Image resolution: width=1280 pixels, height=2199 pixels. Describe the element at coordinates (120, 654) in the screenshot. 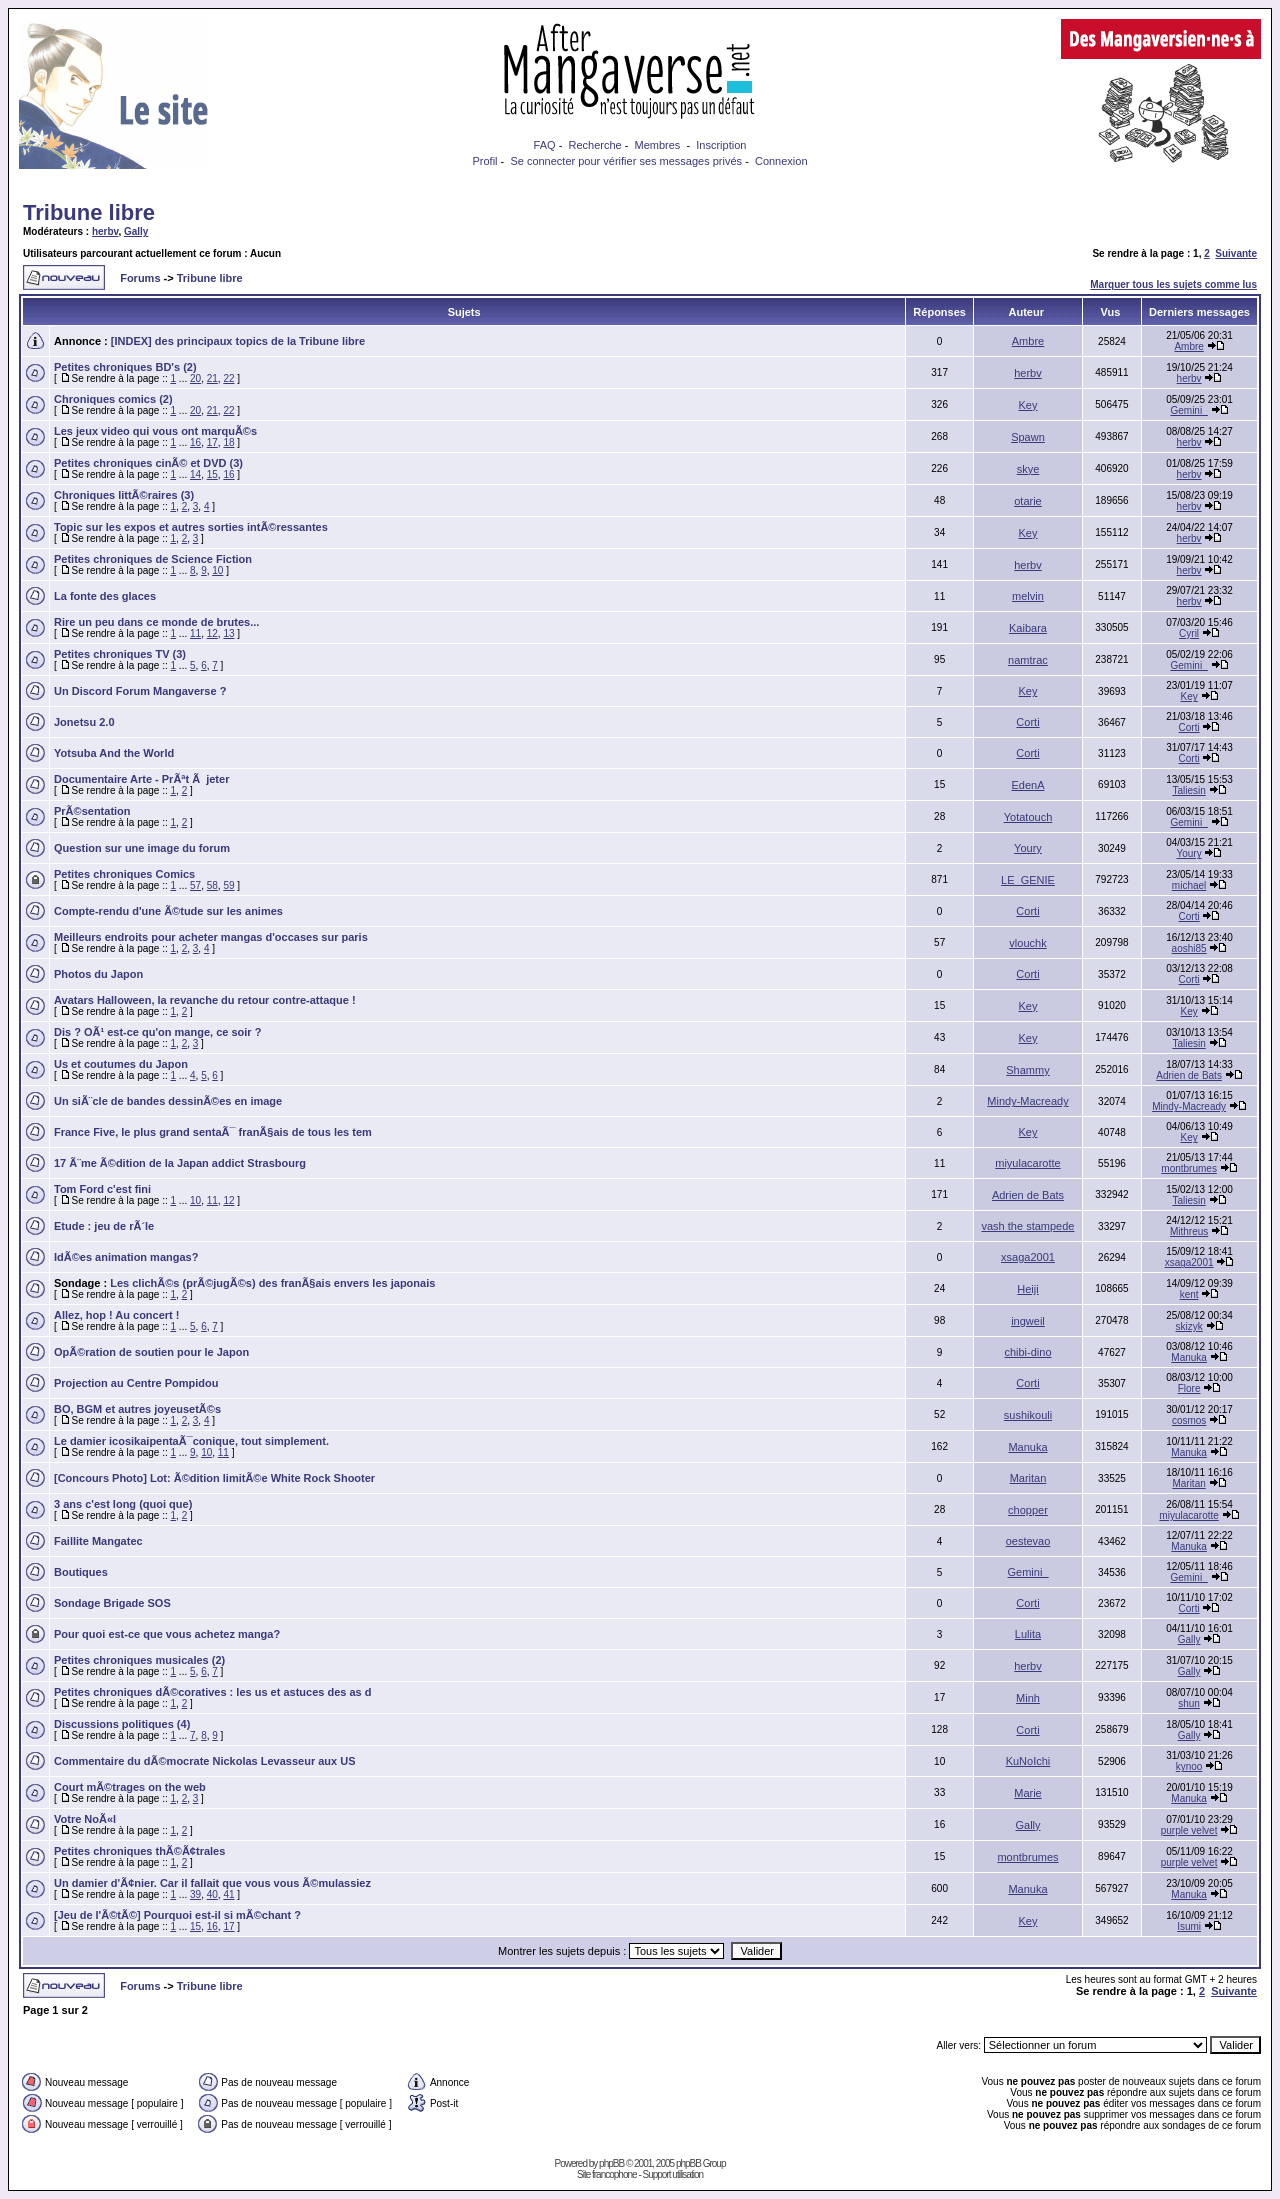

I see `Petites chroniques TV (3)` at that location.